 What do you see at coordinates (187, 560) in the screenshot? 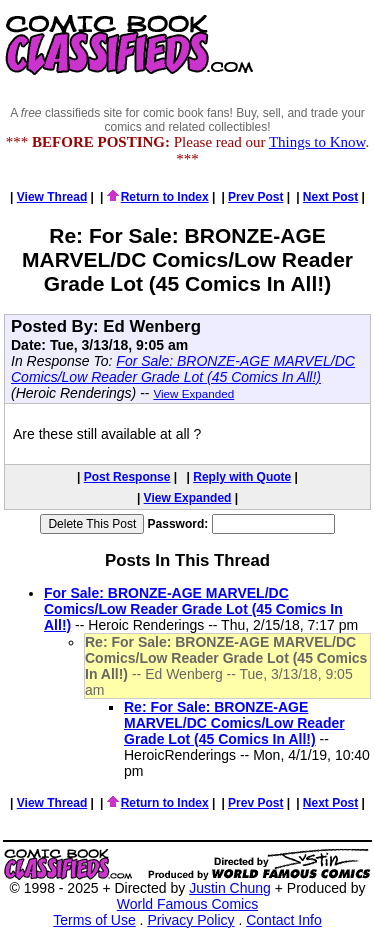
I see `Posts In This Thread` at bounding box center [187, 560].